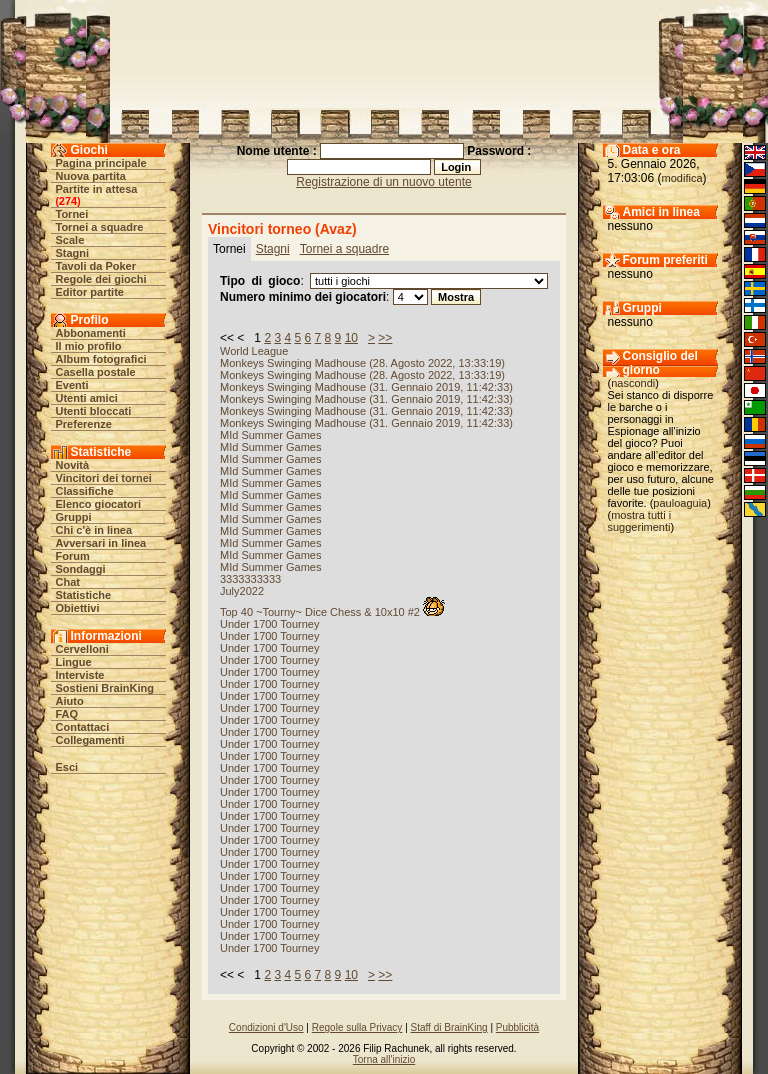 This screenshot has height=1074, width=768. What do you see at coordinates (74, 517) in the screenshot?
I see `Gruppi` at bounding box center [74, 517].